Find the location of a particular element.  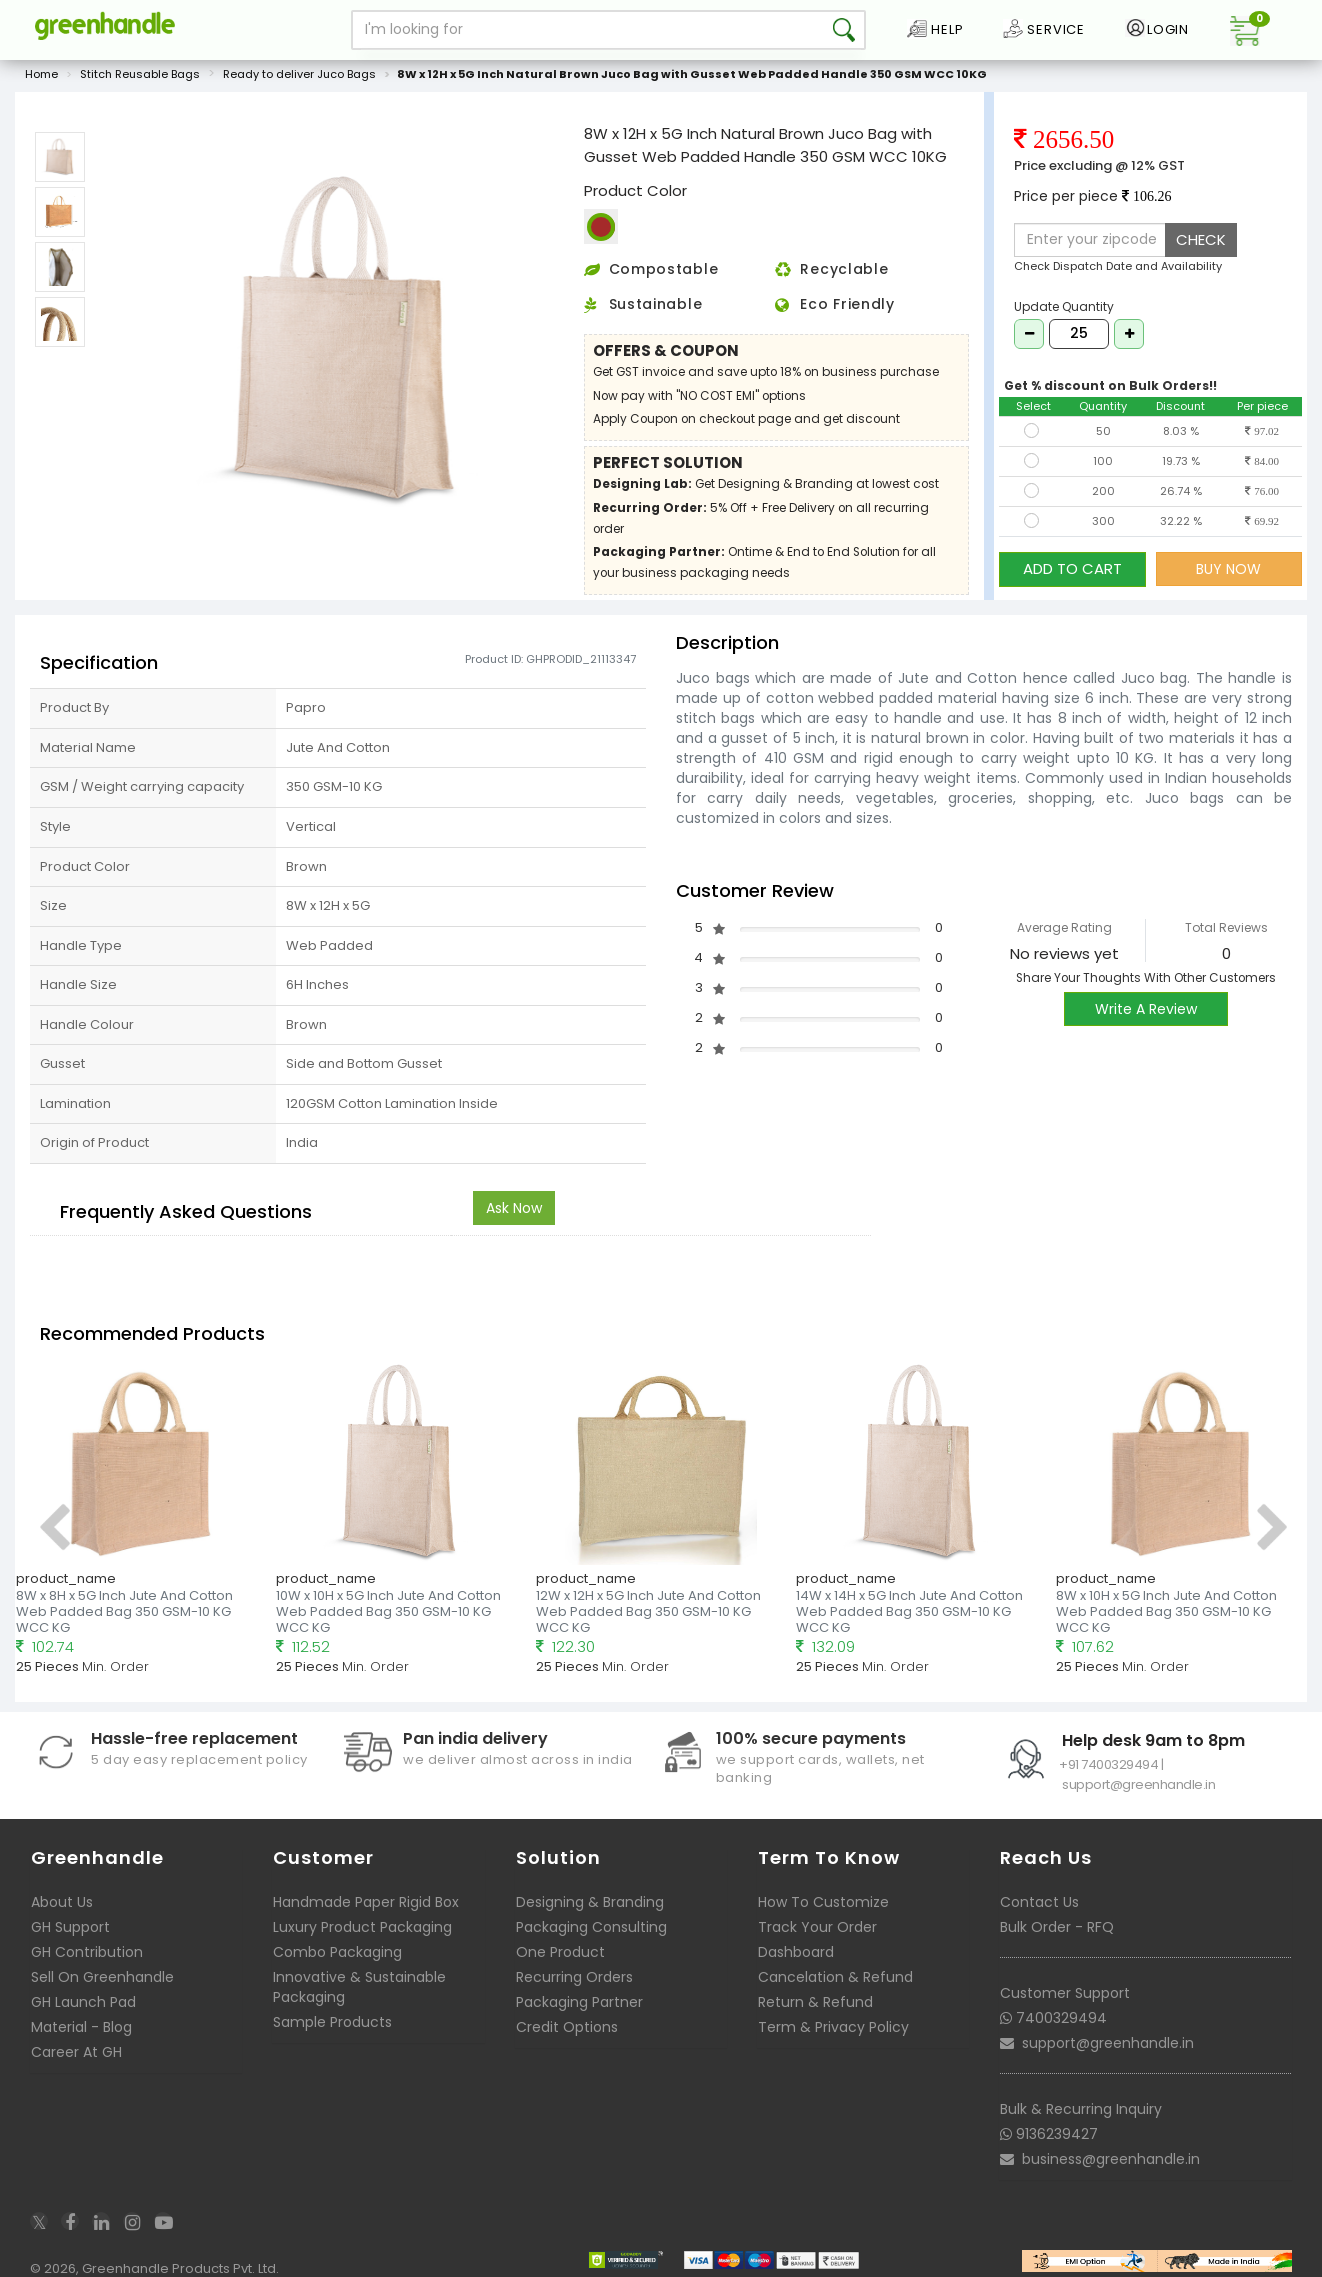

Credit Options is located at coordinates (567, 2027).